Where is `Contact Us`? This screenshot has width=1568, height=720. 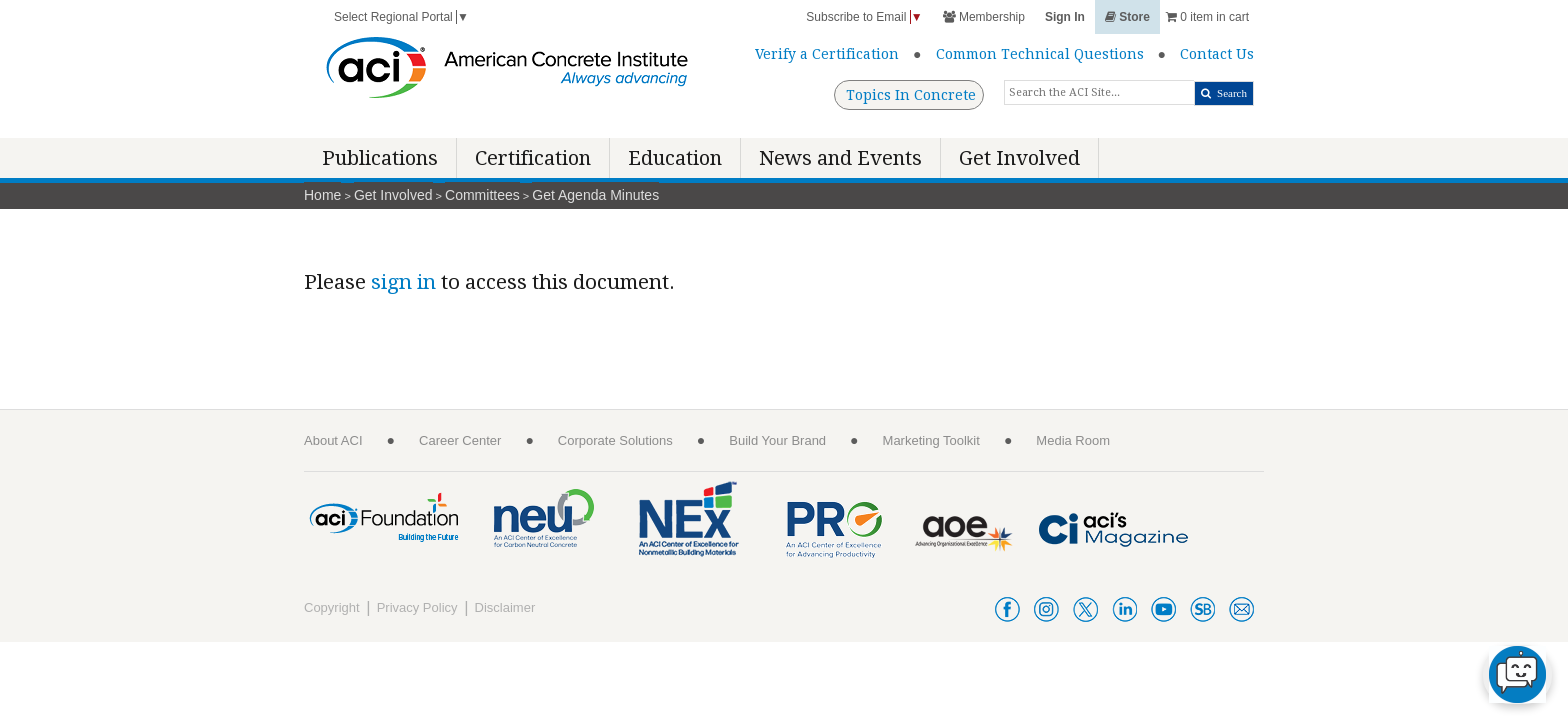
Contact Us is located at coordinates (1217, 54).